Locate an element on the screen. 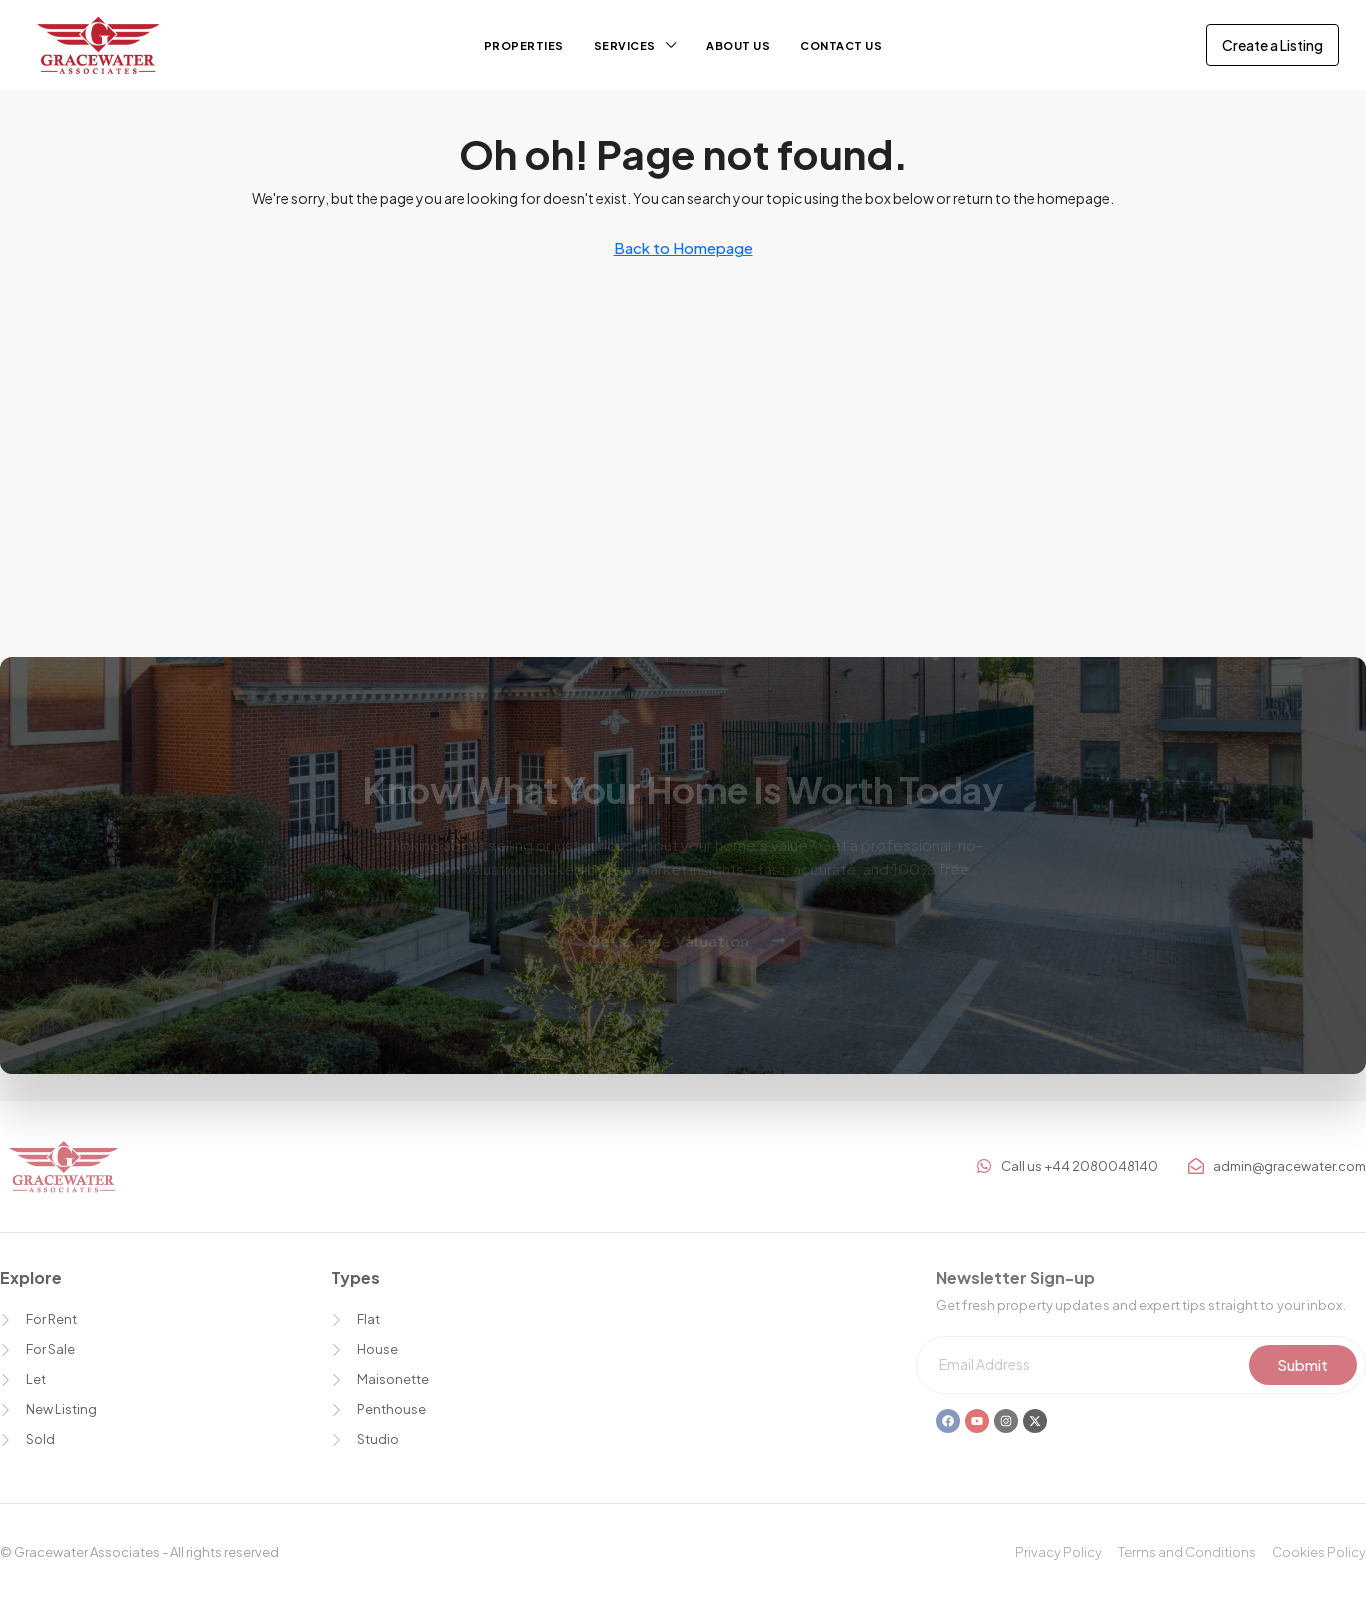 The height and width of the screenshot is (1597, 1366). Submit is located at coordinates (1302, 1364).